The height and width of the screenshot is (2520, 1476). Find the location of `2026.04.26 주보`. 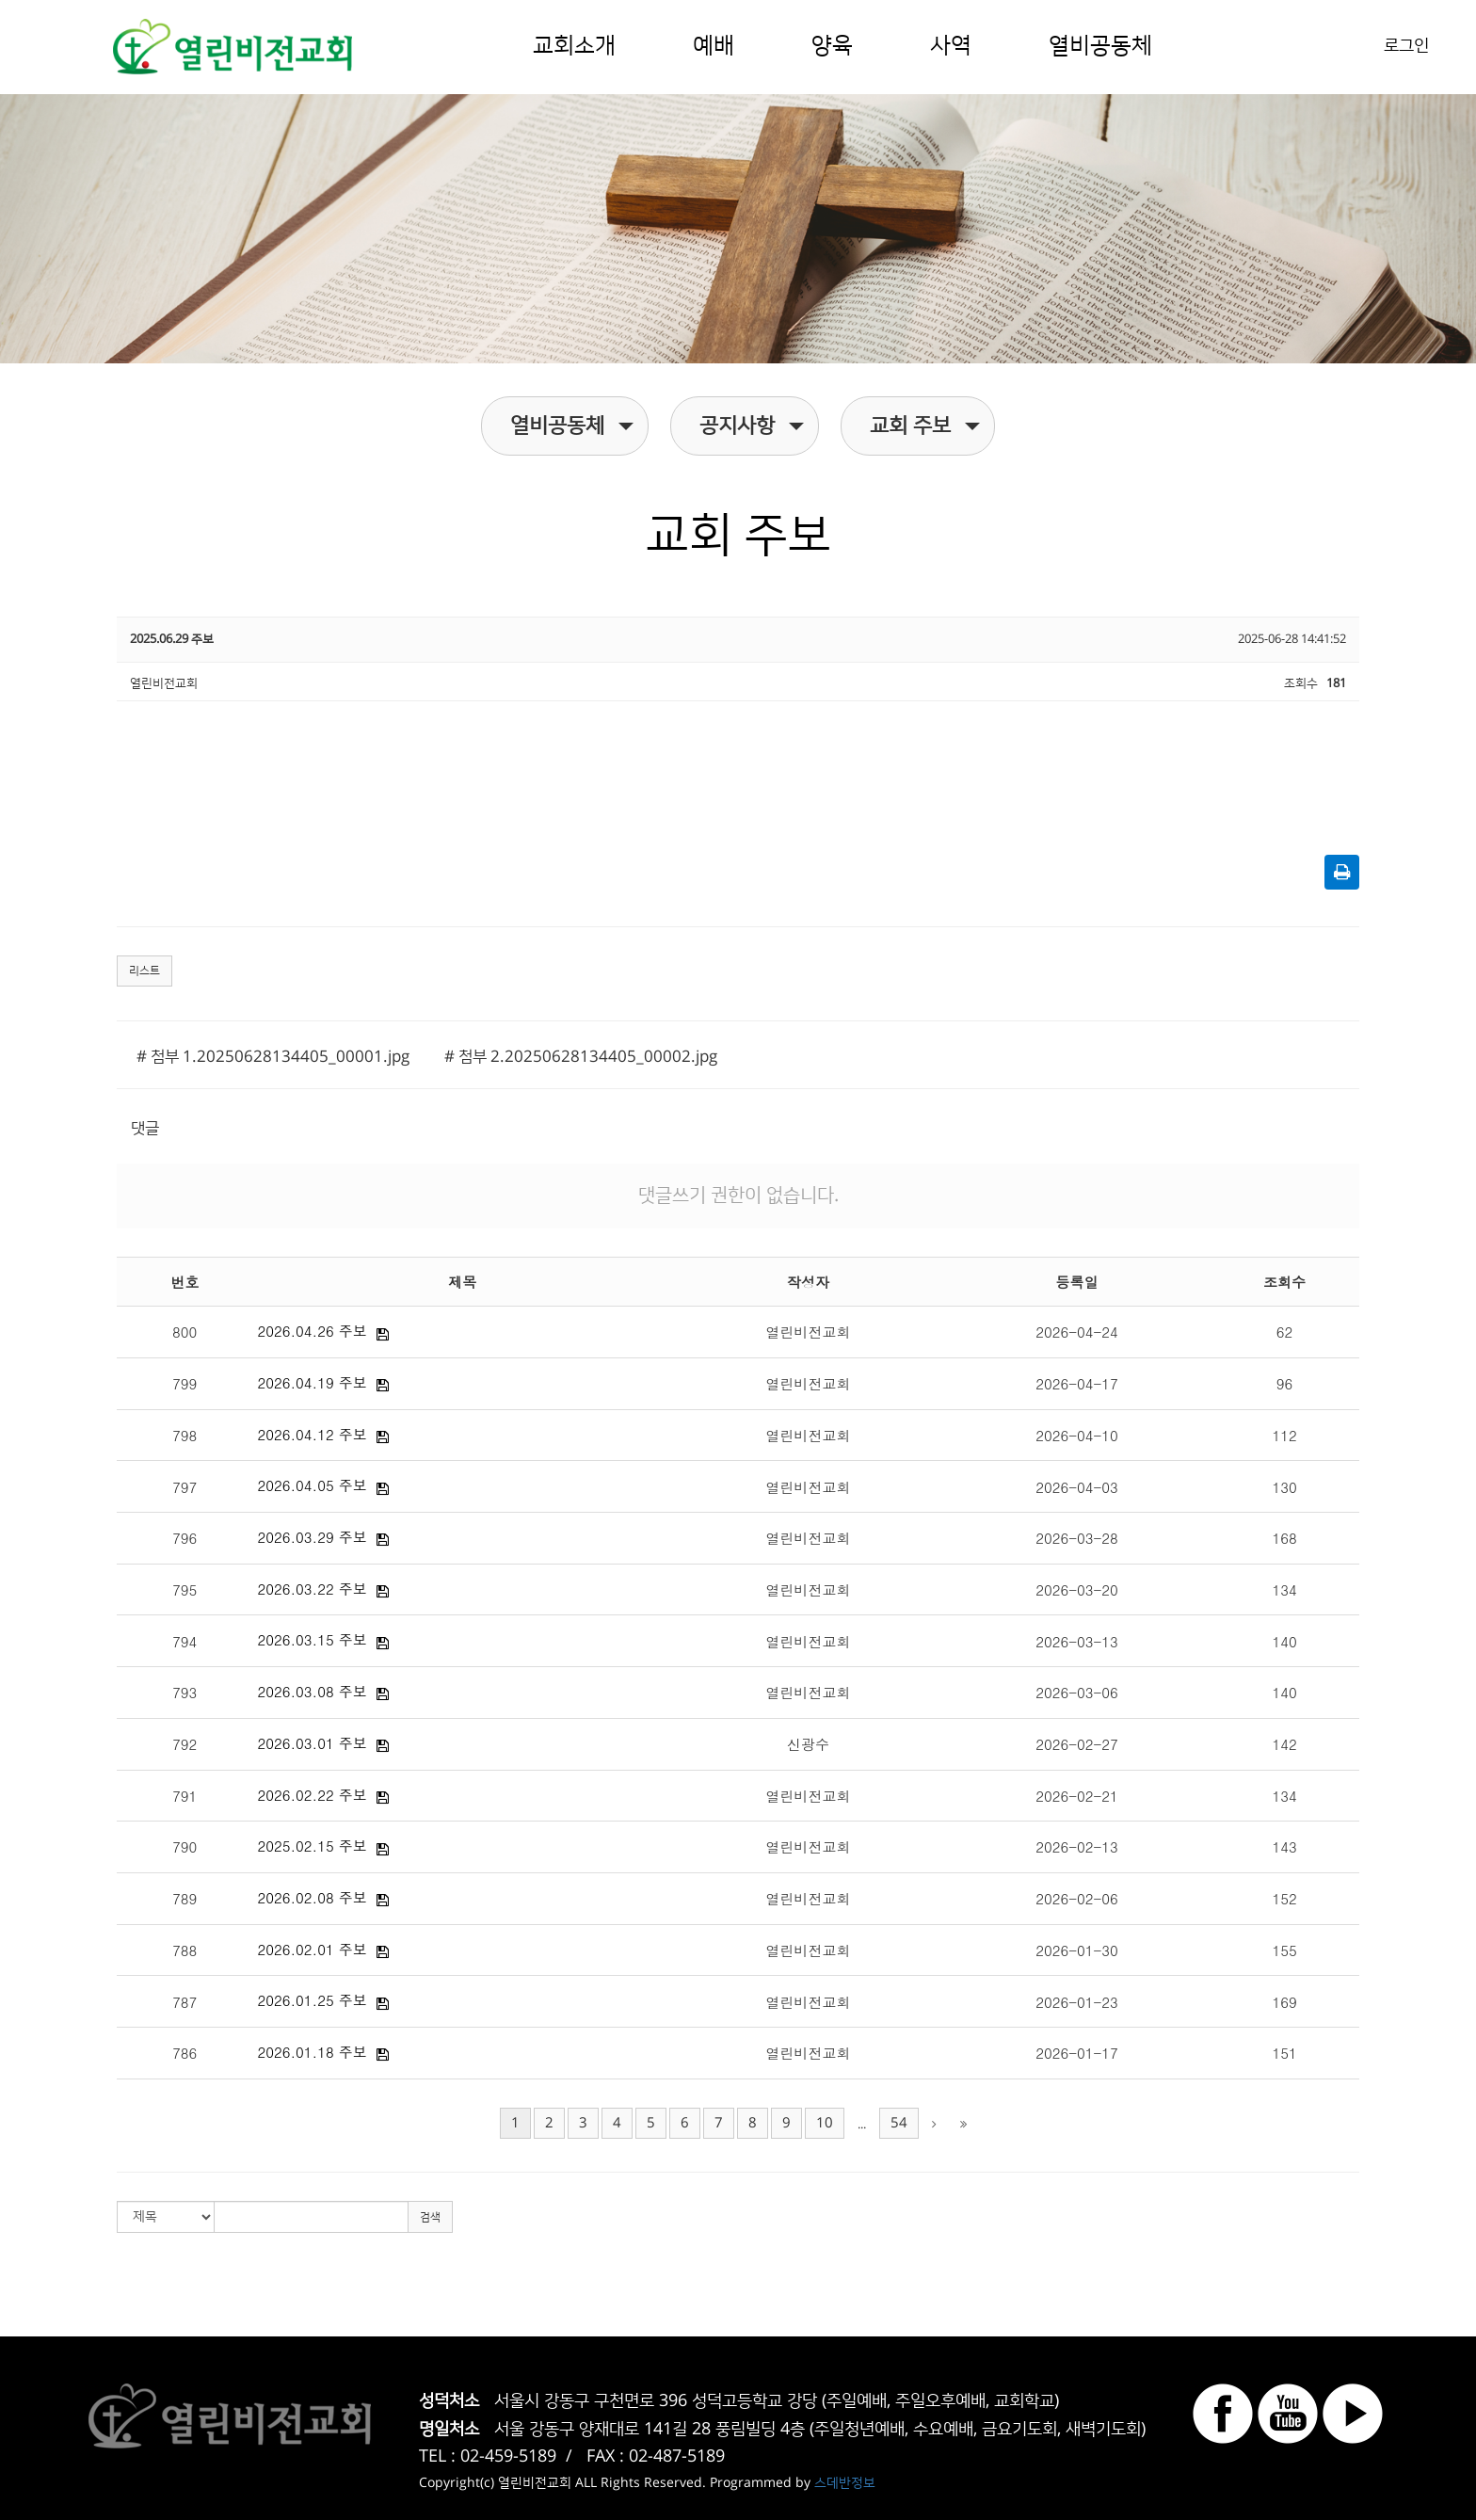

2026.04.26 주보 is located at coordinates (311, 1330).